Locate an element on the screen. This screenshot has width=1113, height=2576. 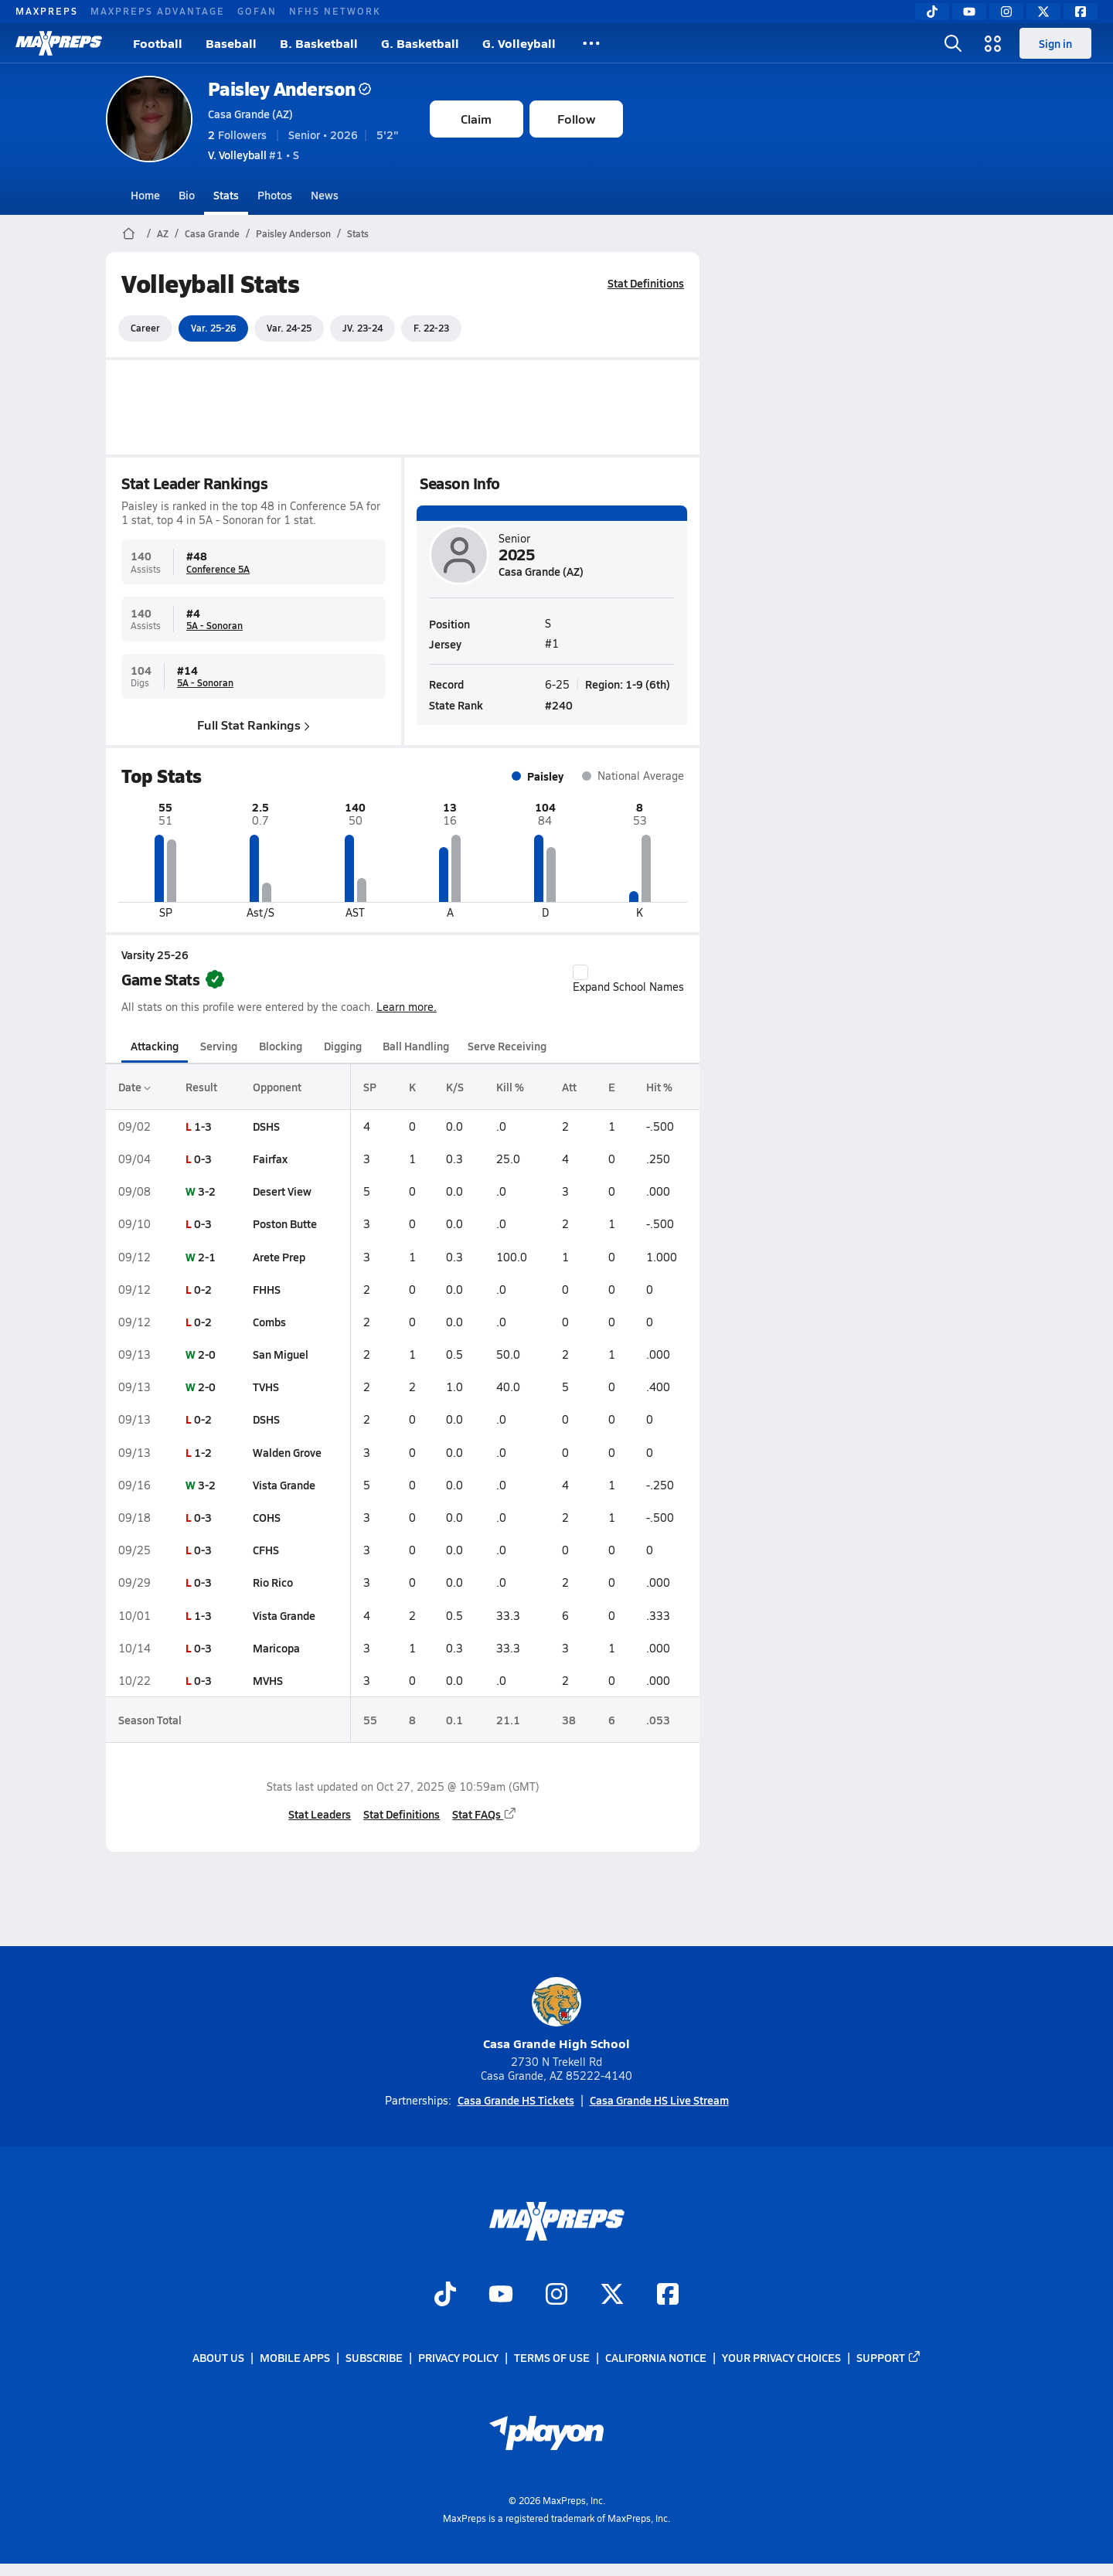
1-3 is located at coordinates (203, 1126).